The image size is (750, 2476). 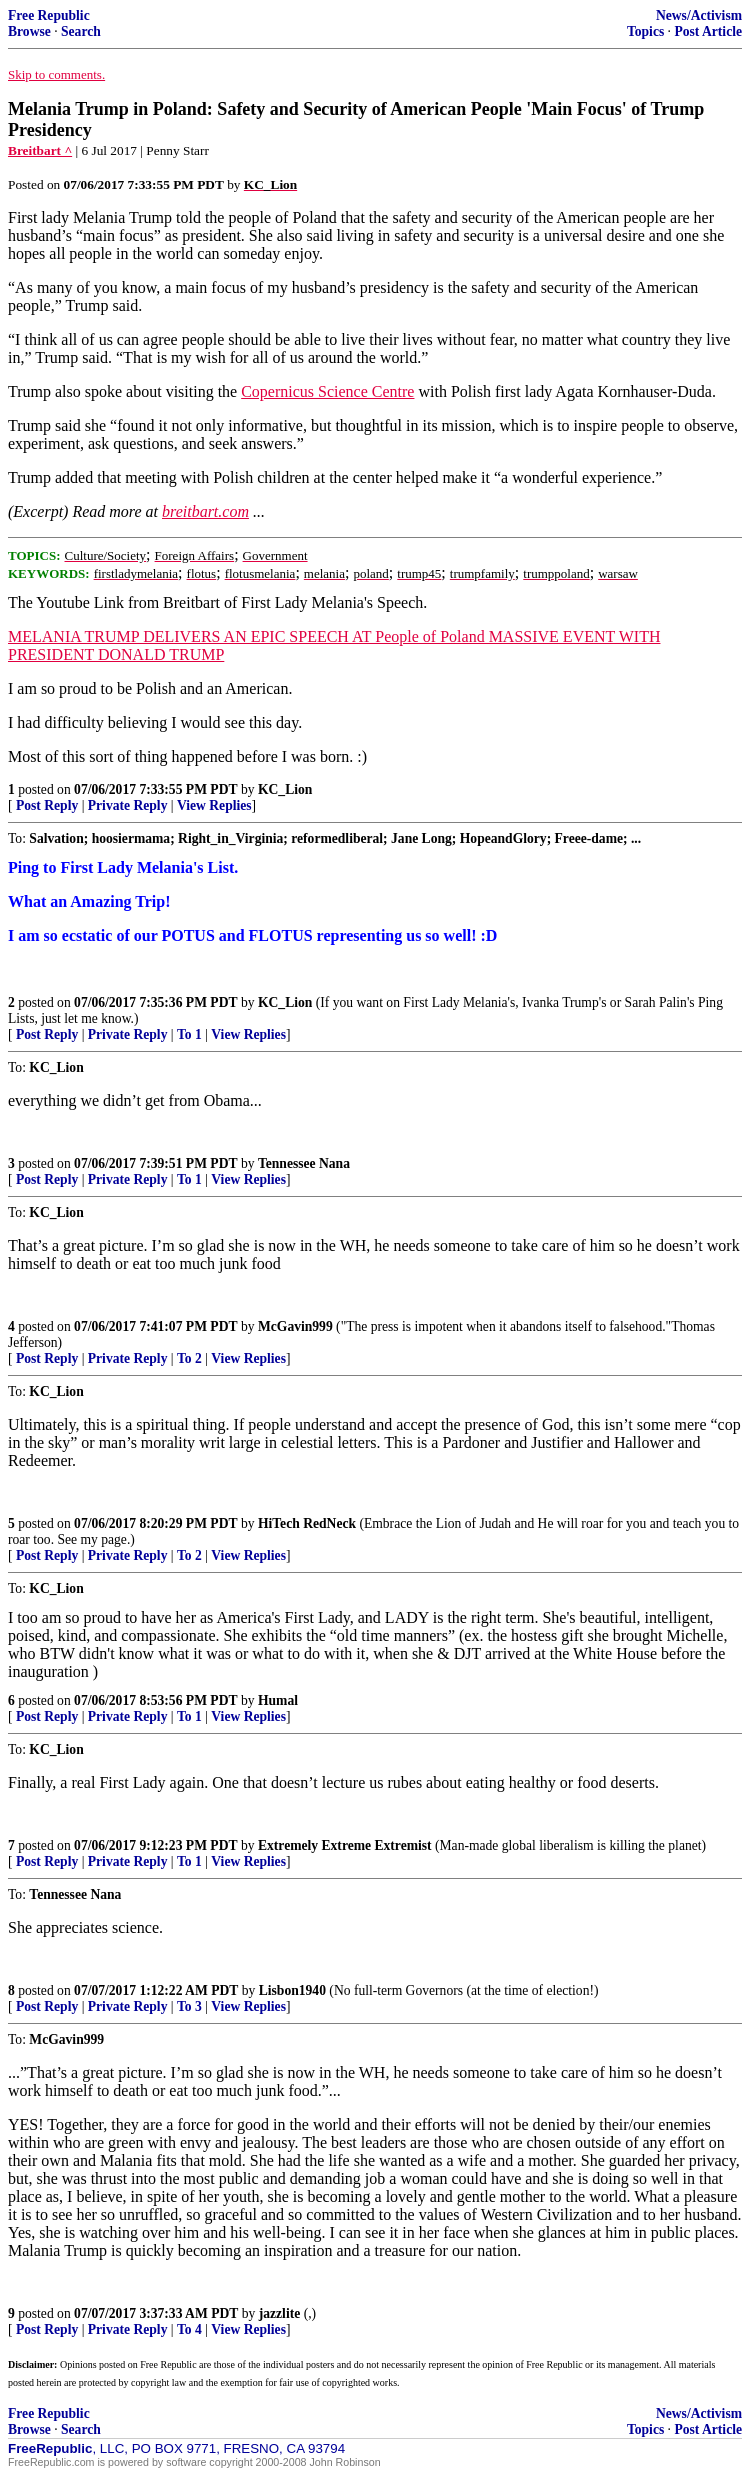 I want to click on McGavin999, so click(x=295, y=1326).